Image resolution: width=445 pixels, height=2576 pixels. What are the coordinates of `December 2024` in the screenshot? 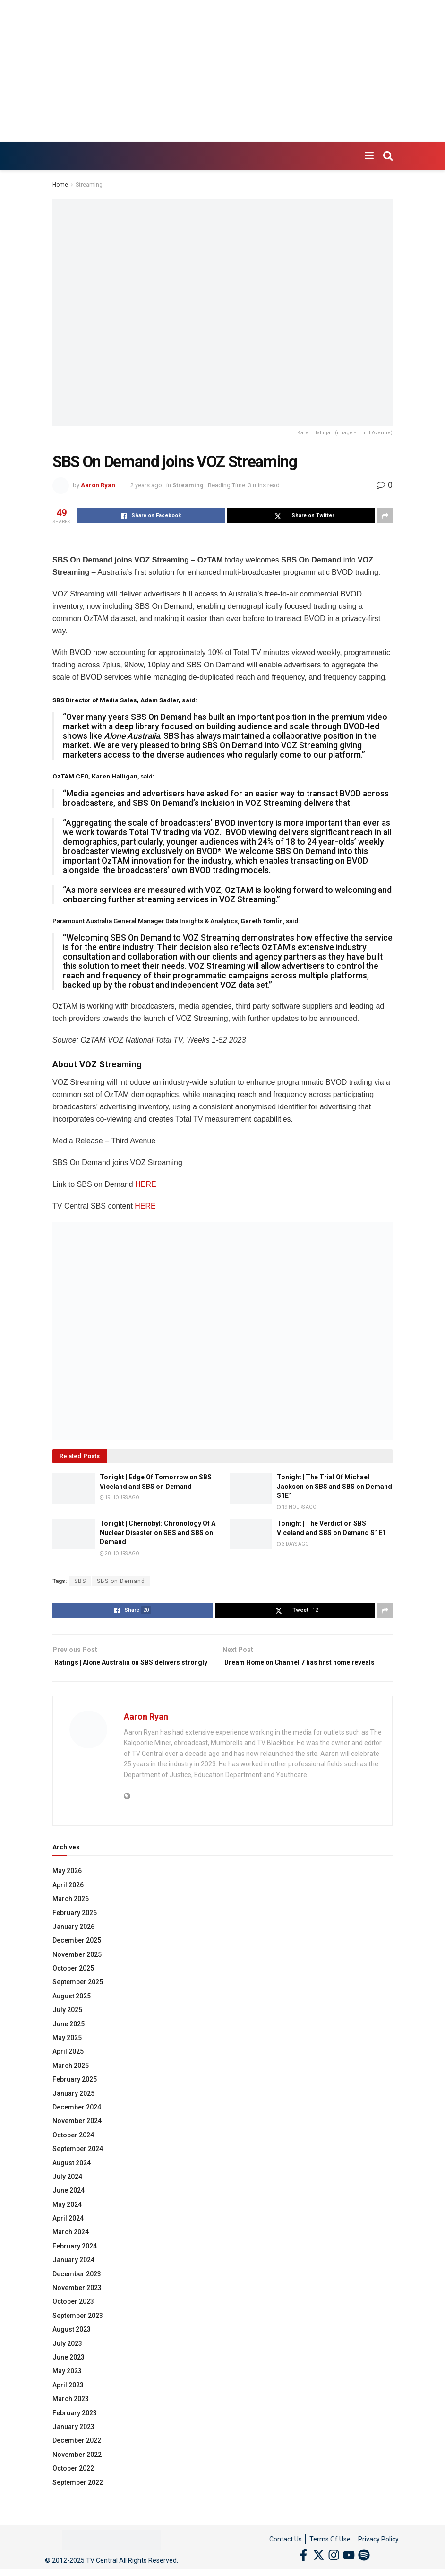 It's located at (76, 2121).